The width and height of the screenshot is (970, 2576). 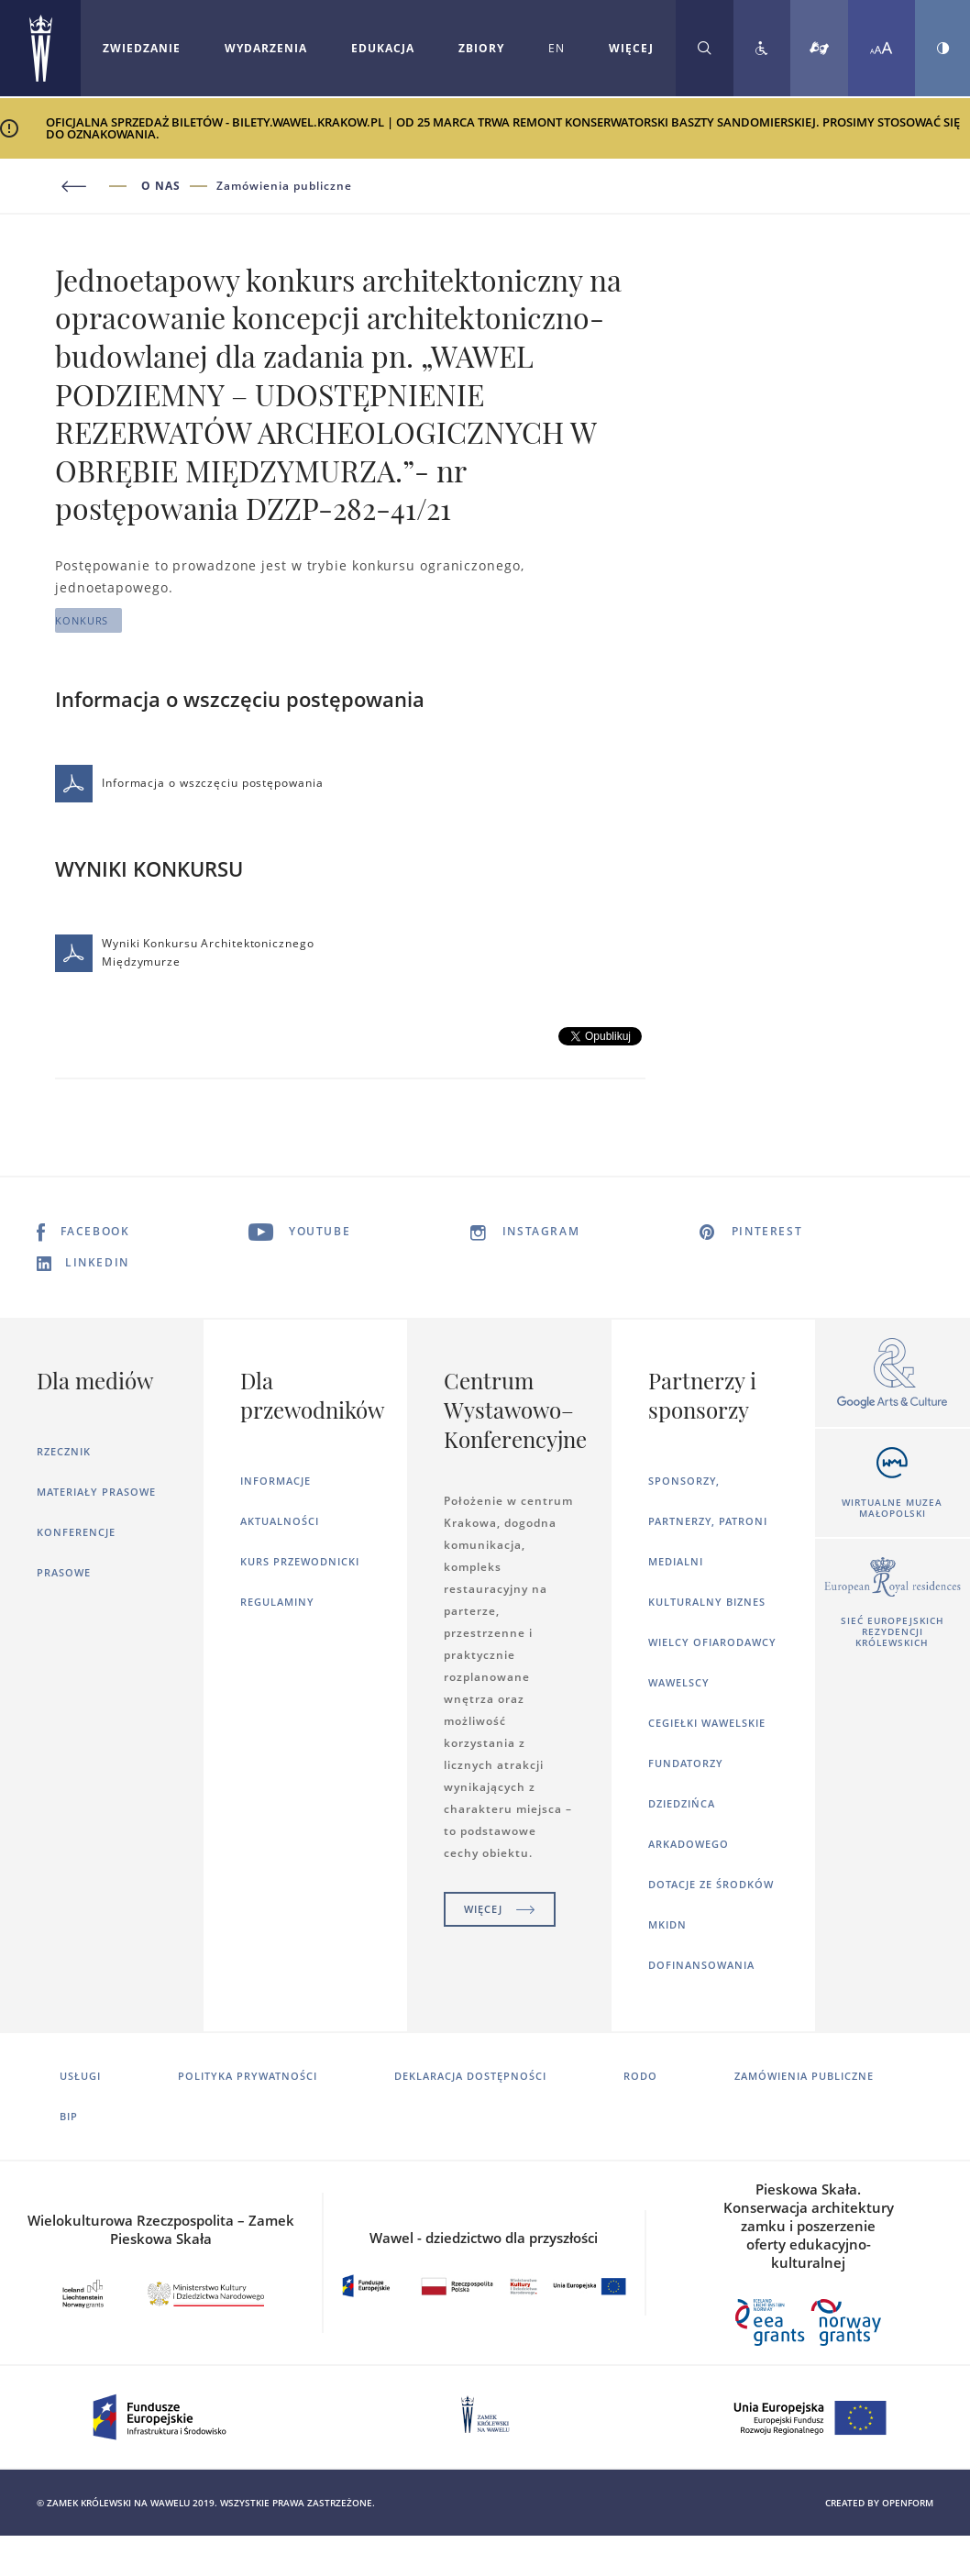 What do you see at coordinates (142, 49) in the screenshot?
I see `[Rozwiń menu Zwiedzanie]` at bounding box center [142, 49].